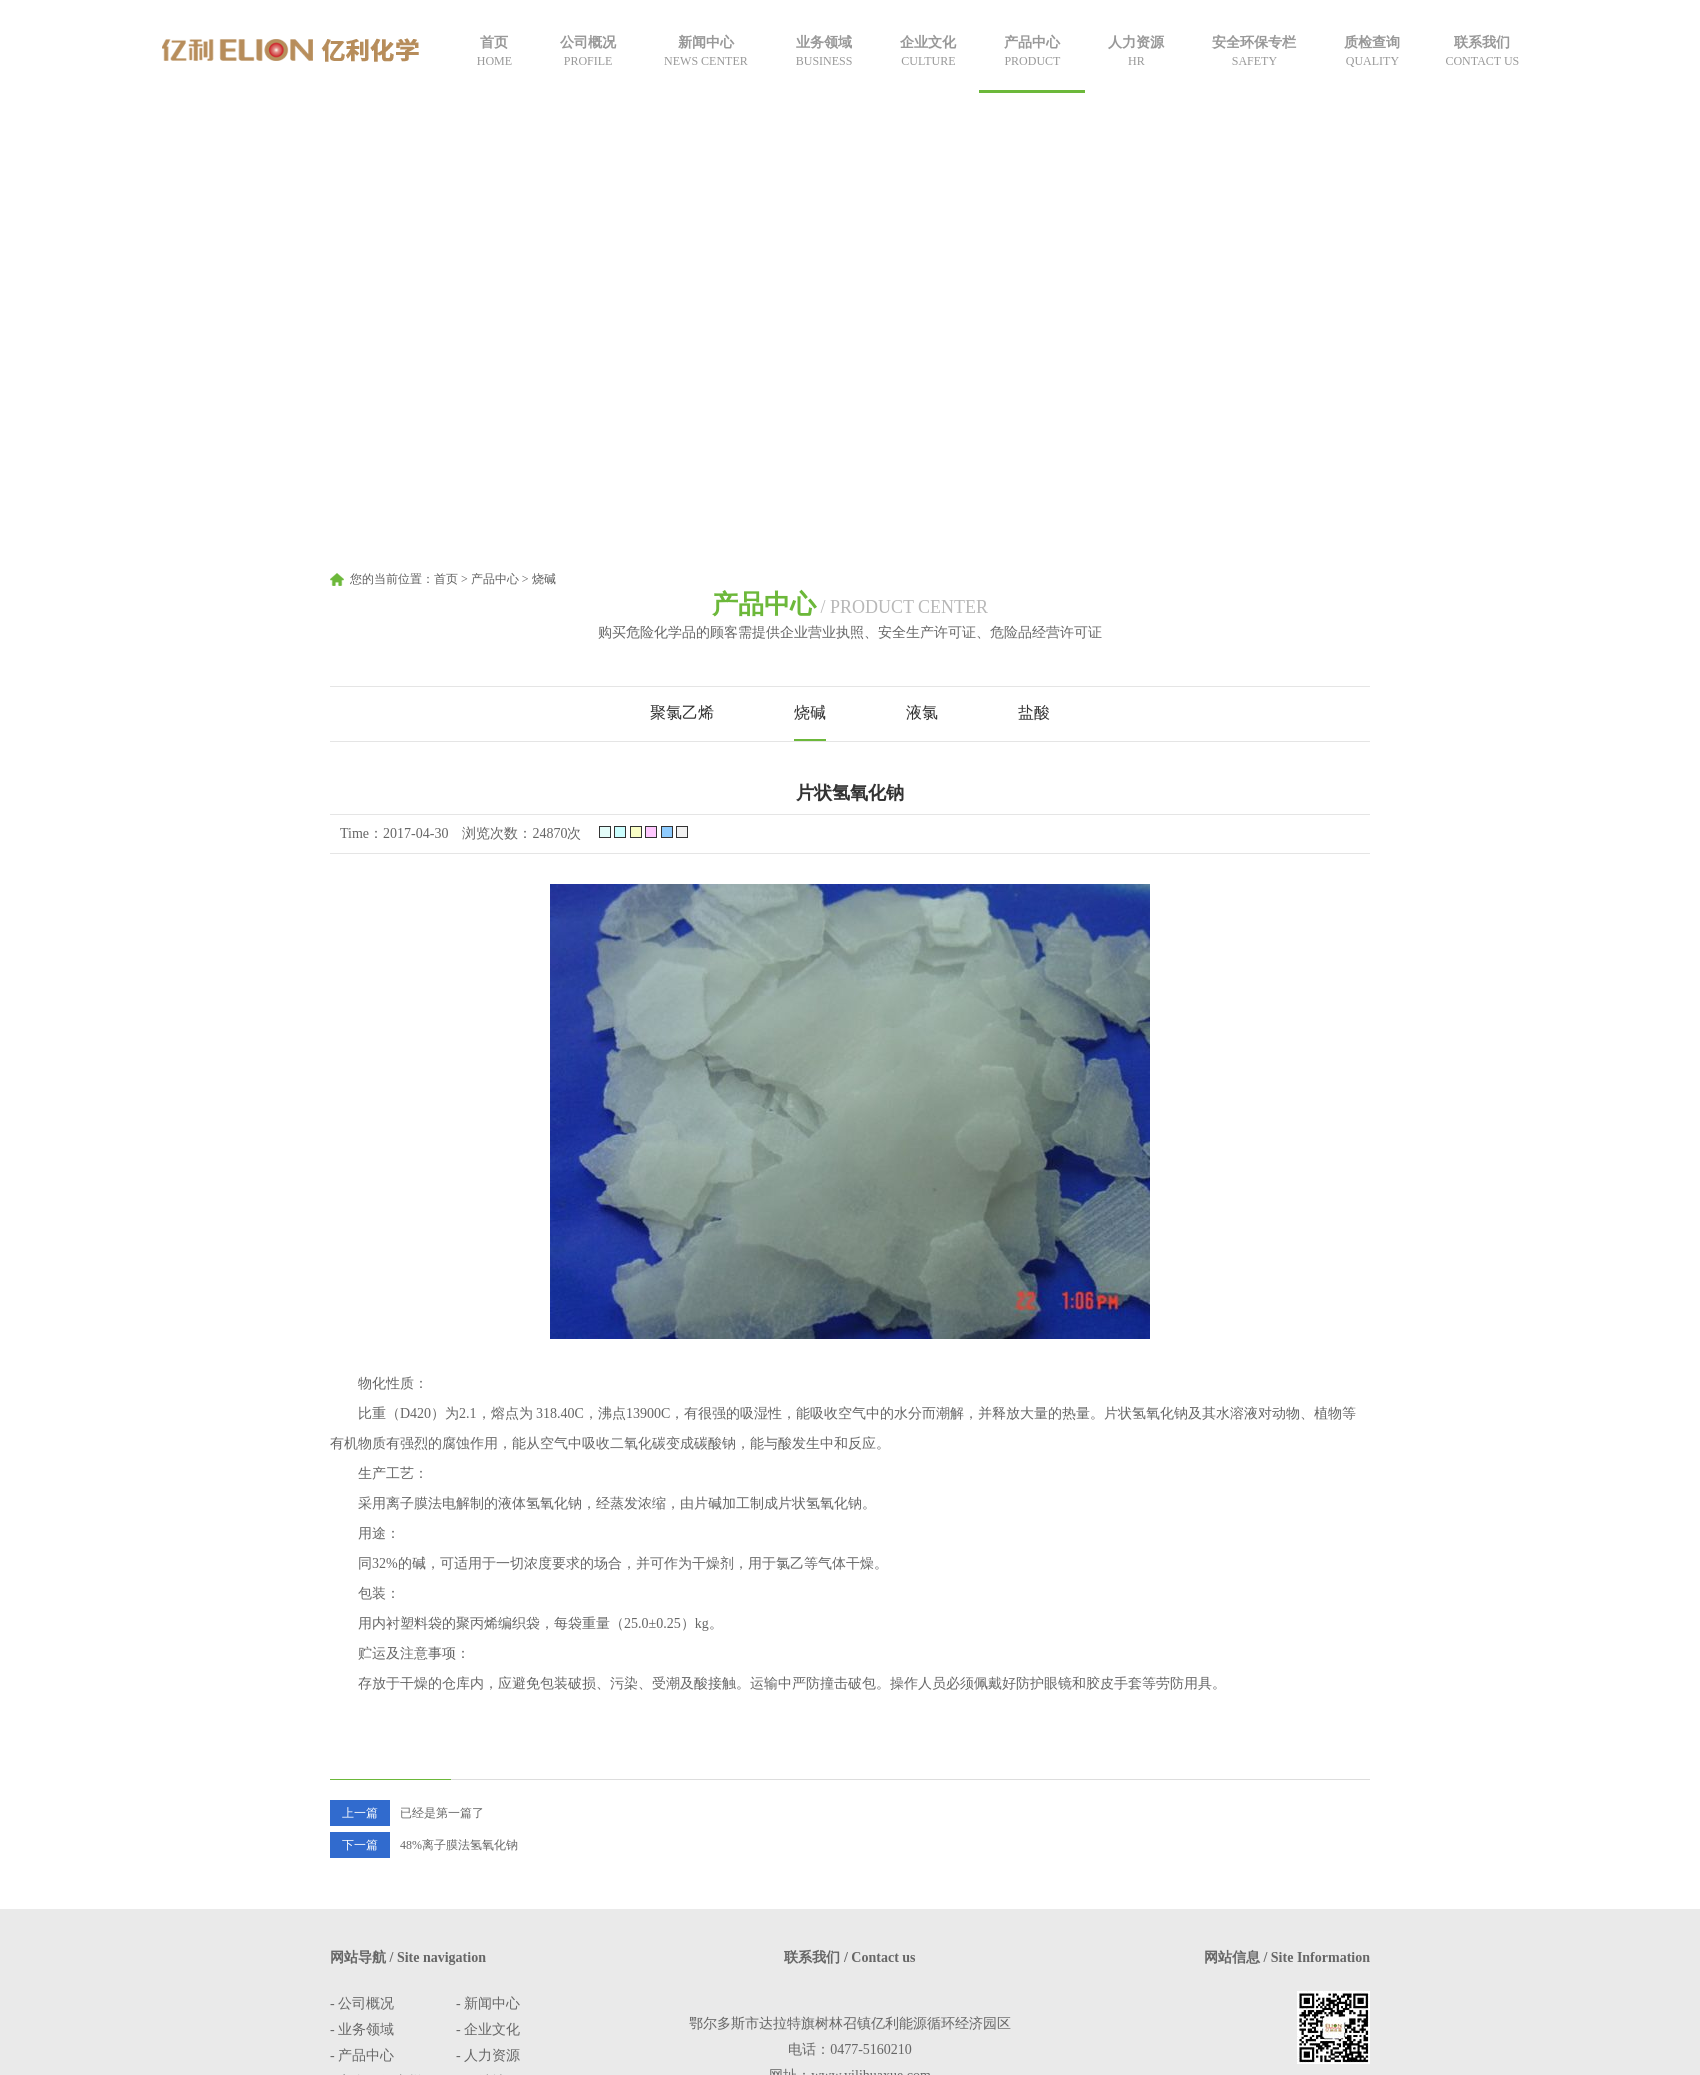 Image resolution: width=1700 pixels, height=2075 pixels. Describe the element at coordinates (362, 2055) in the screenshot. I see `- 产品中心` at that location.